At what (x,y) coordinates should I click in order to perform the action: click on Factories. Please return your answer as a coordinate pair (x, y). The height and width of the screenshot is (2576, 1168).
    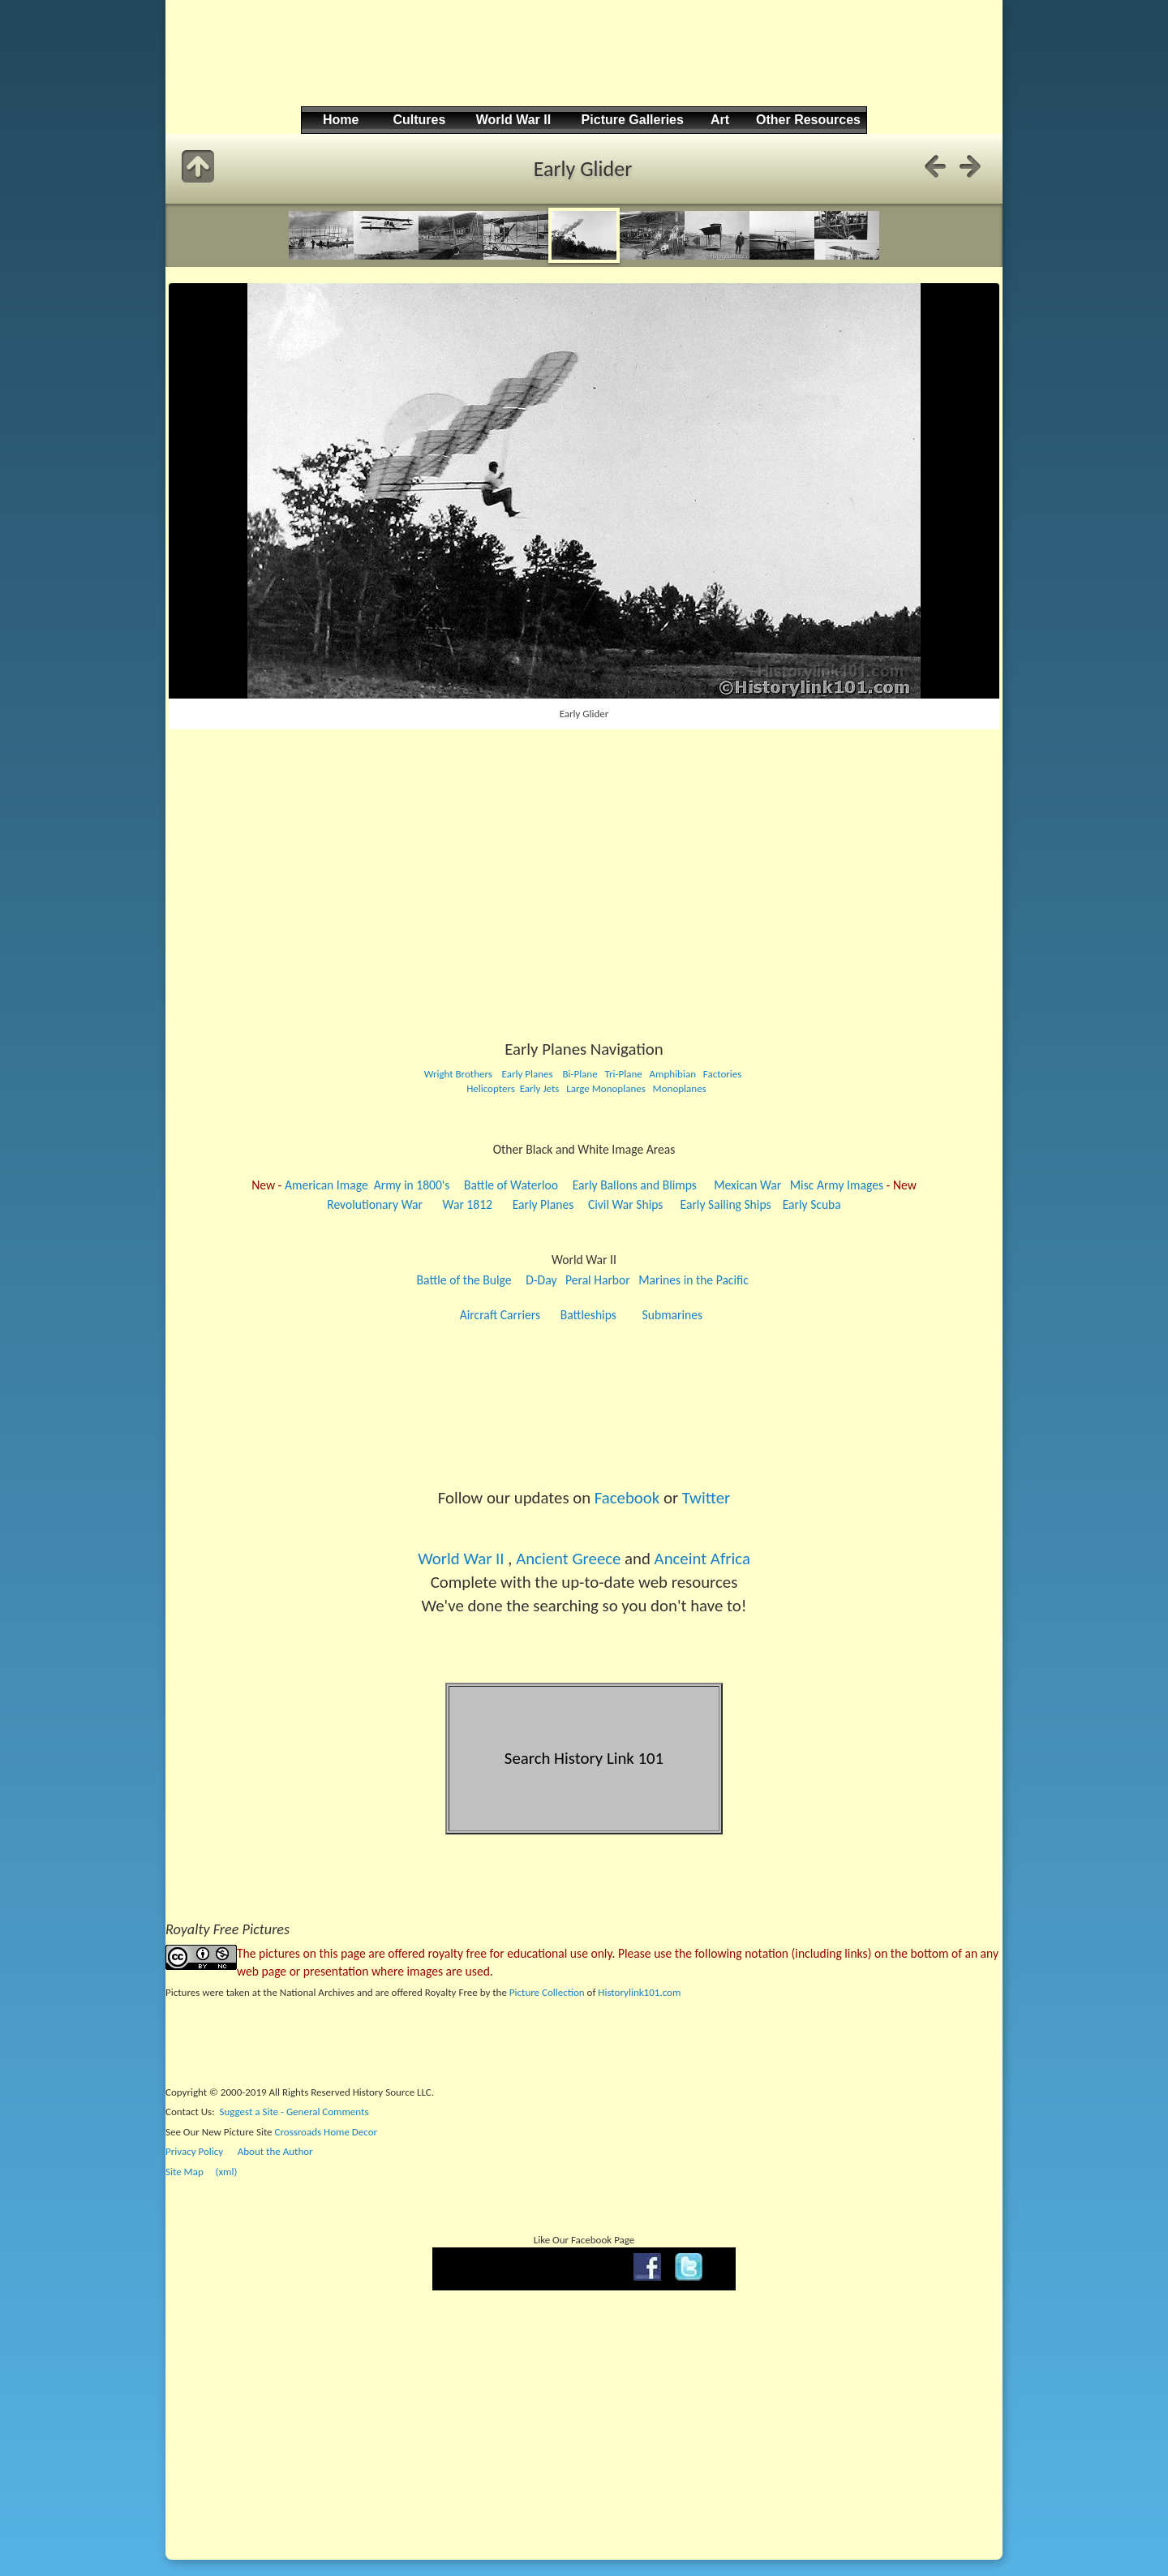
    Looking at the image, I should click on (722, 1074).